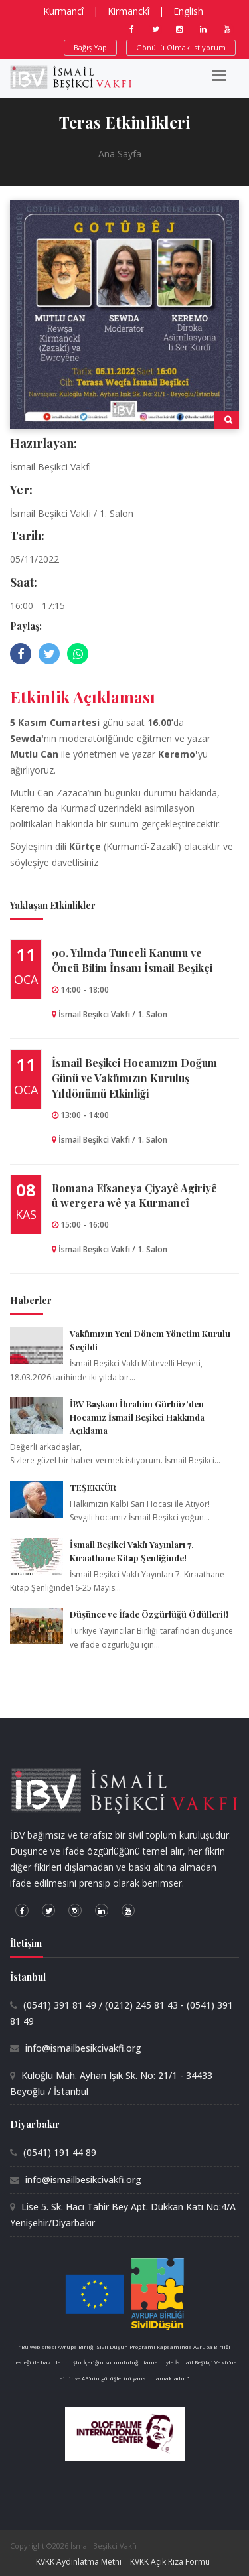 Image resolution: width=249 pixels, height=2576 pixels. Describe the element at coordinates (188, 11) in the screenshot. I see `English` at that location.